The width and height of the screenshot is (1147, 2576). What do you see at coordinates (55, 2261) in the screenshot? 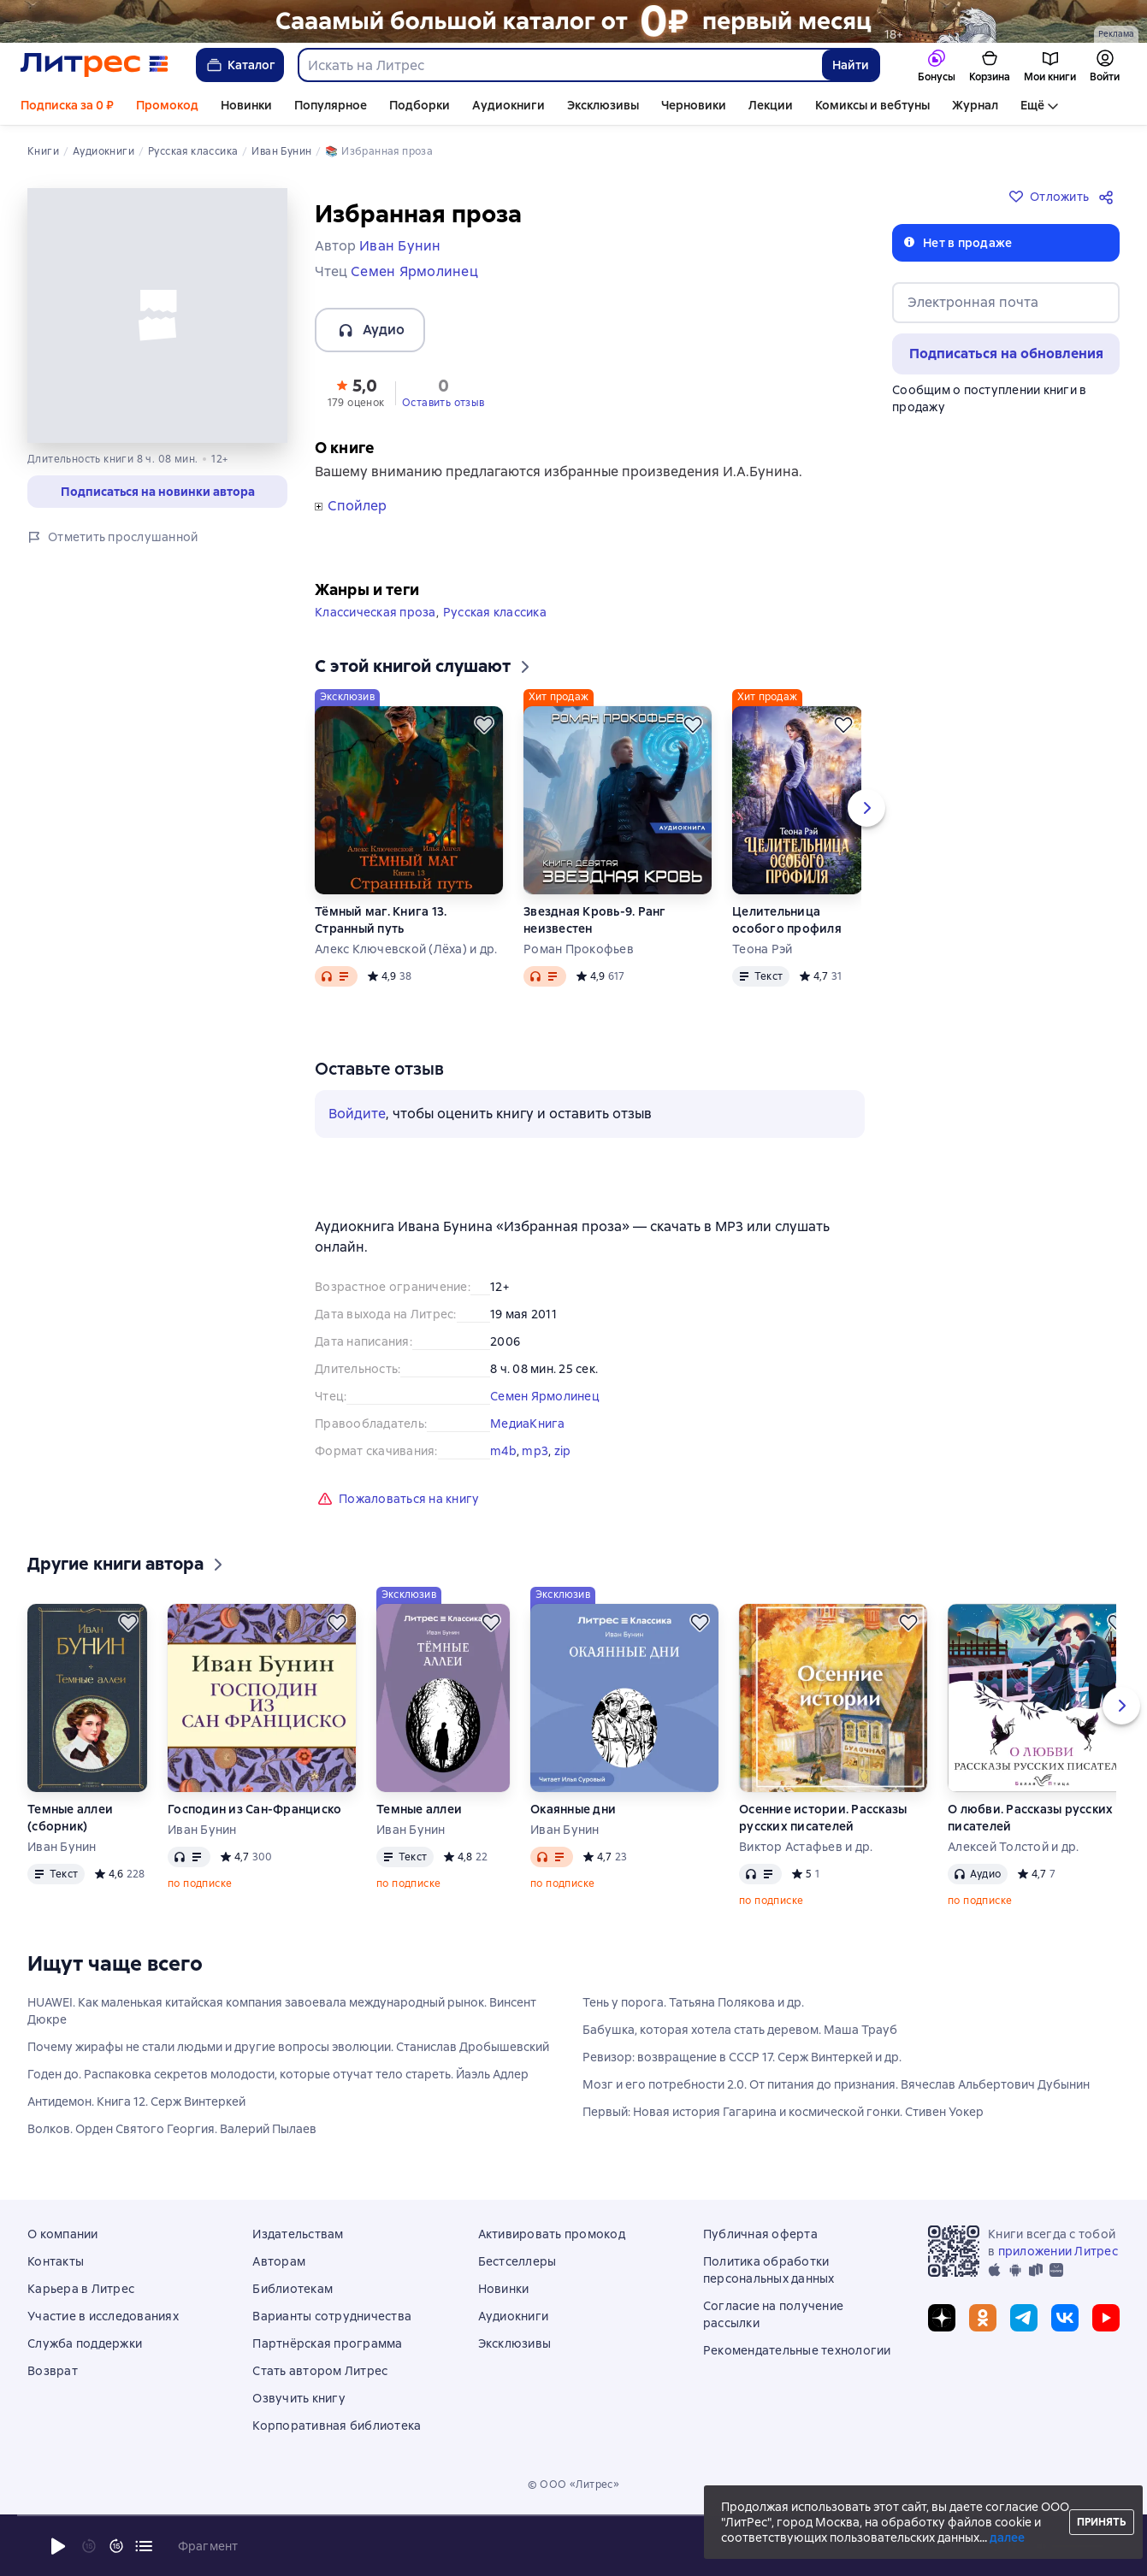
I see `Контакты` at bounding box center [55, 2261].